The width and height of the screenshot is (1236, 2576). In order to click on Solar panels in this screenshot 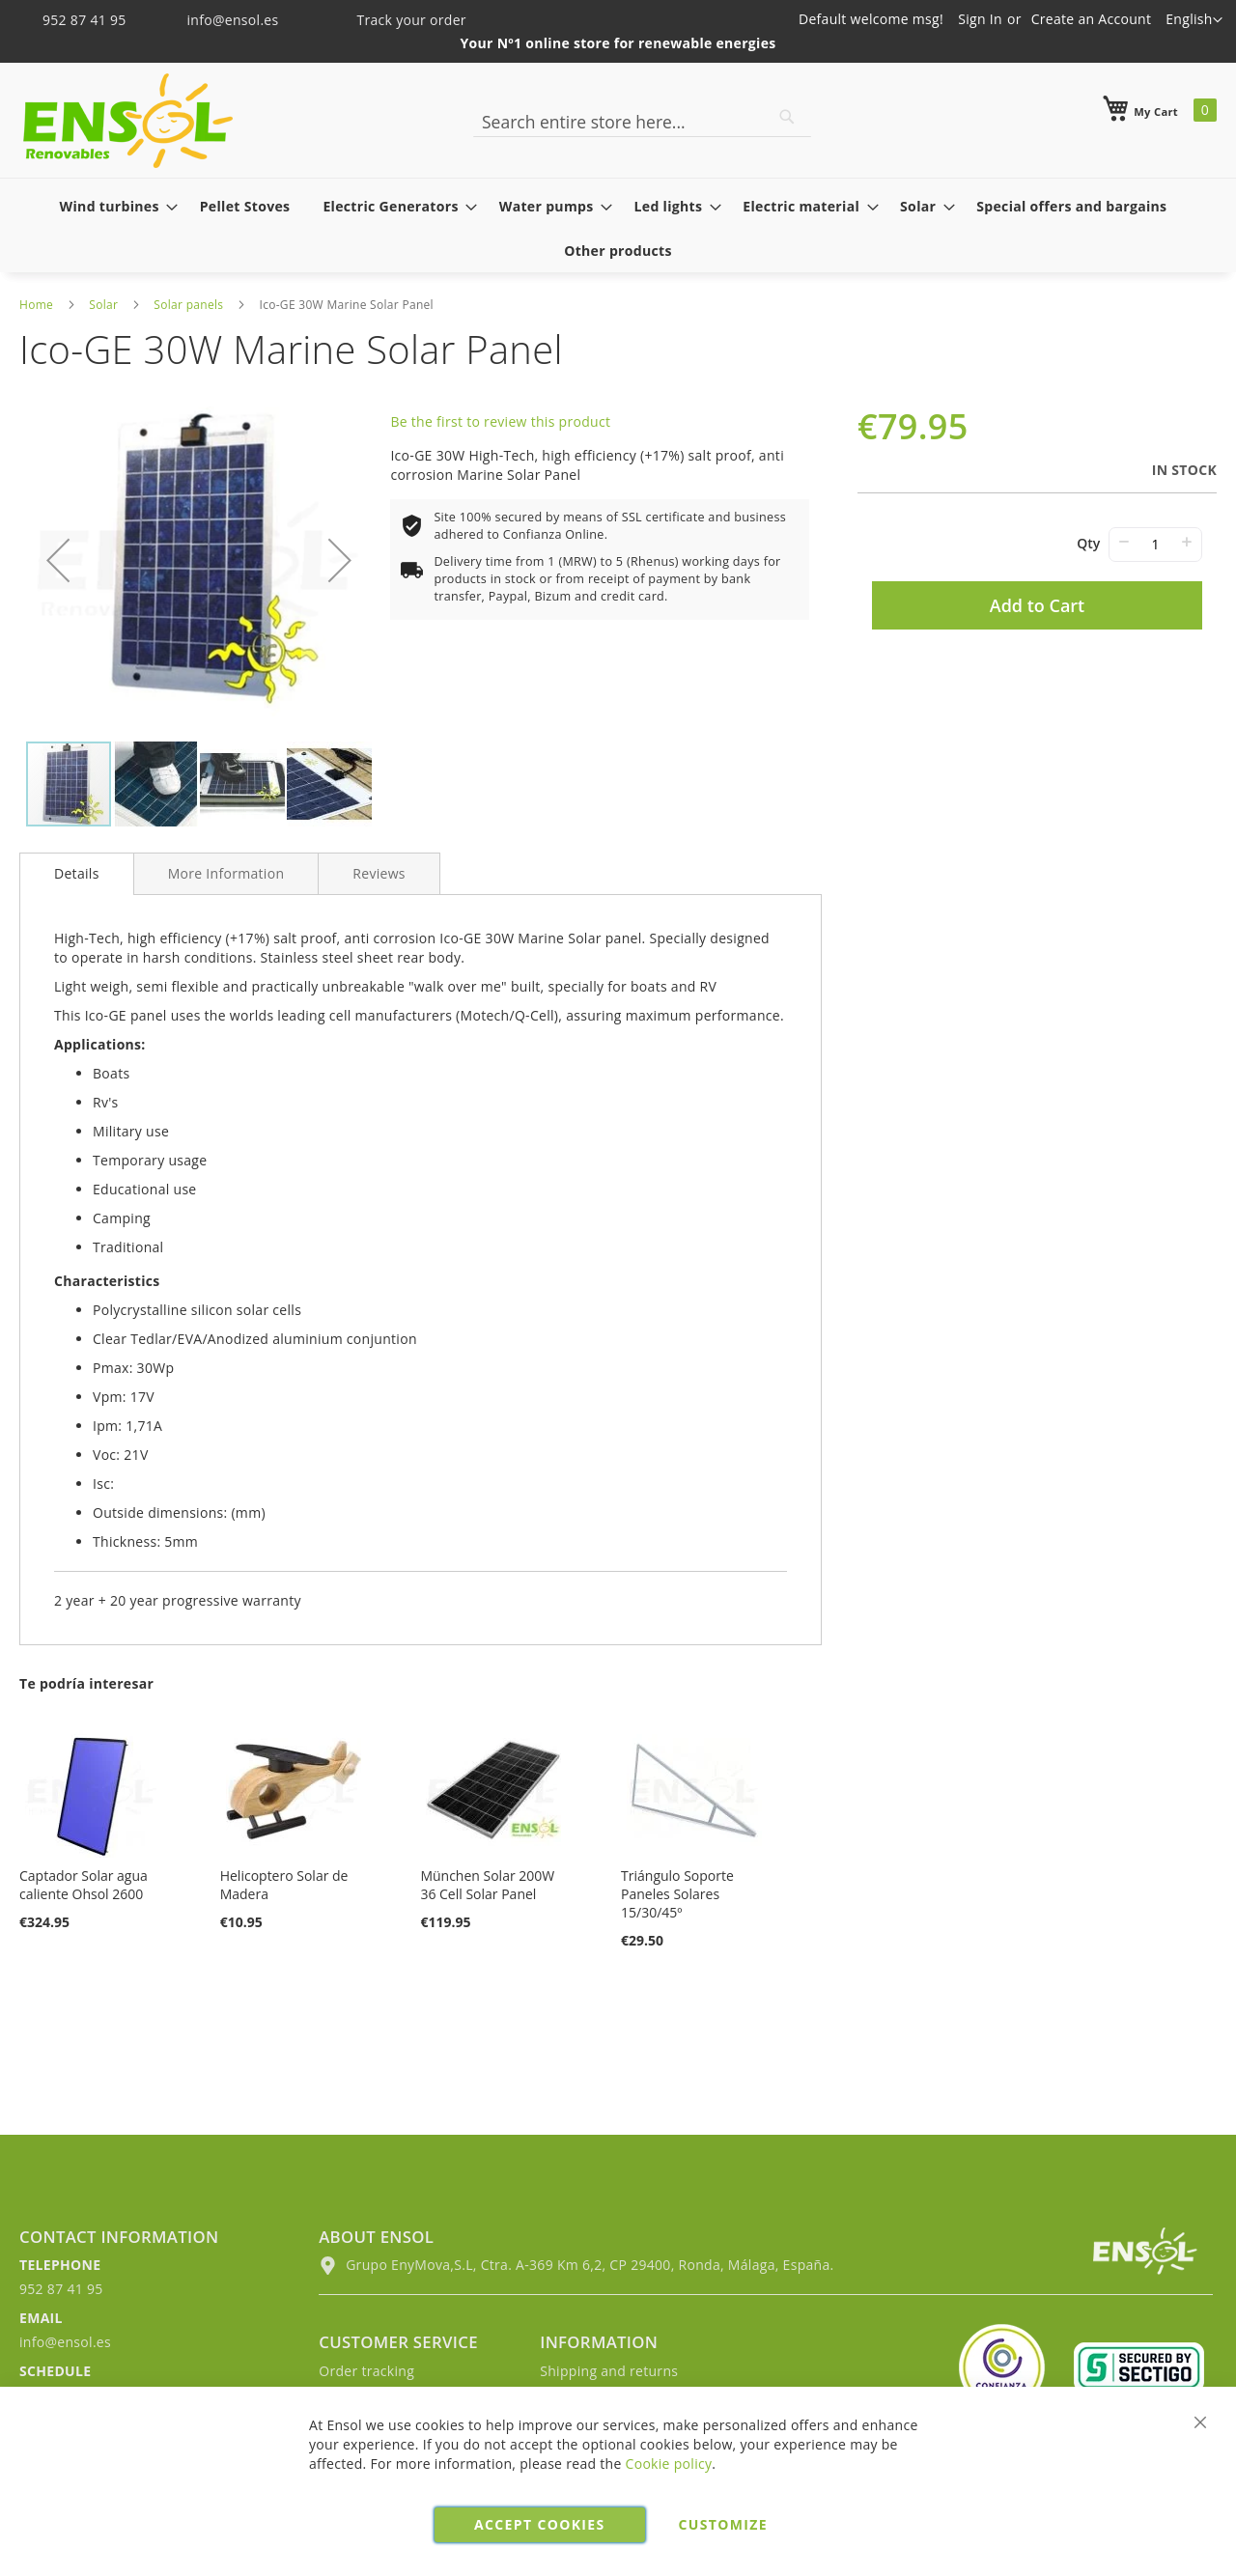, I will do `click(188, 304)`.